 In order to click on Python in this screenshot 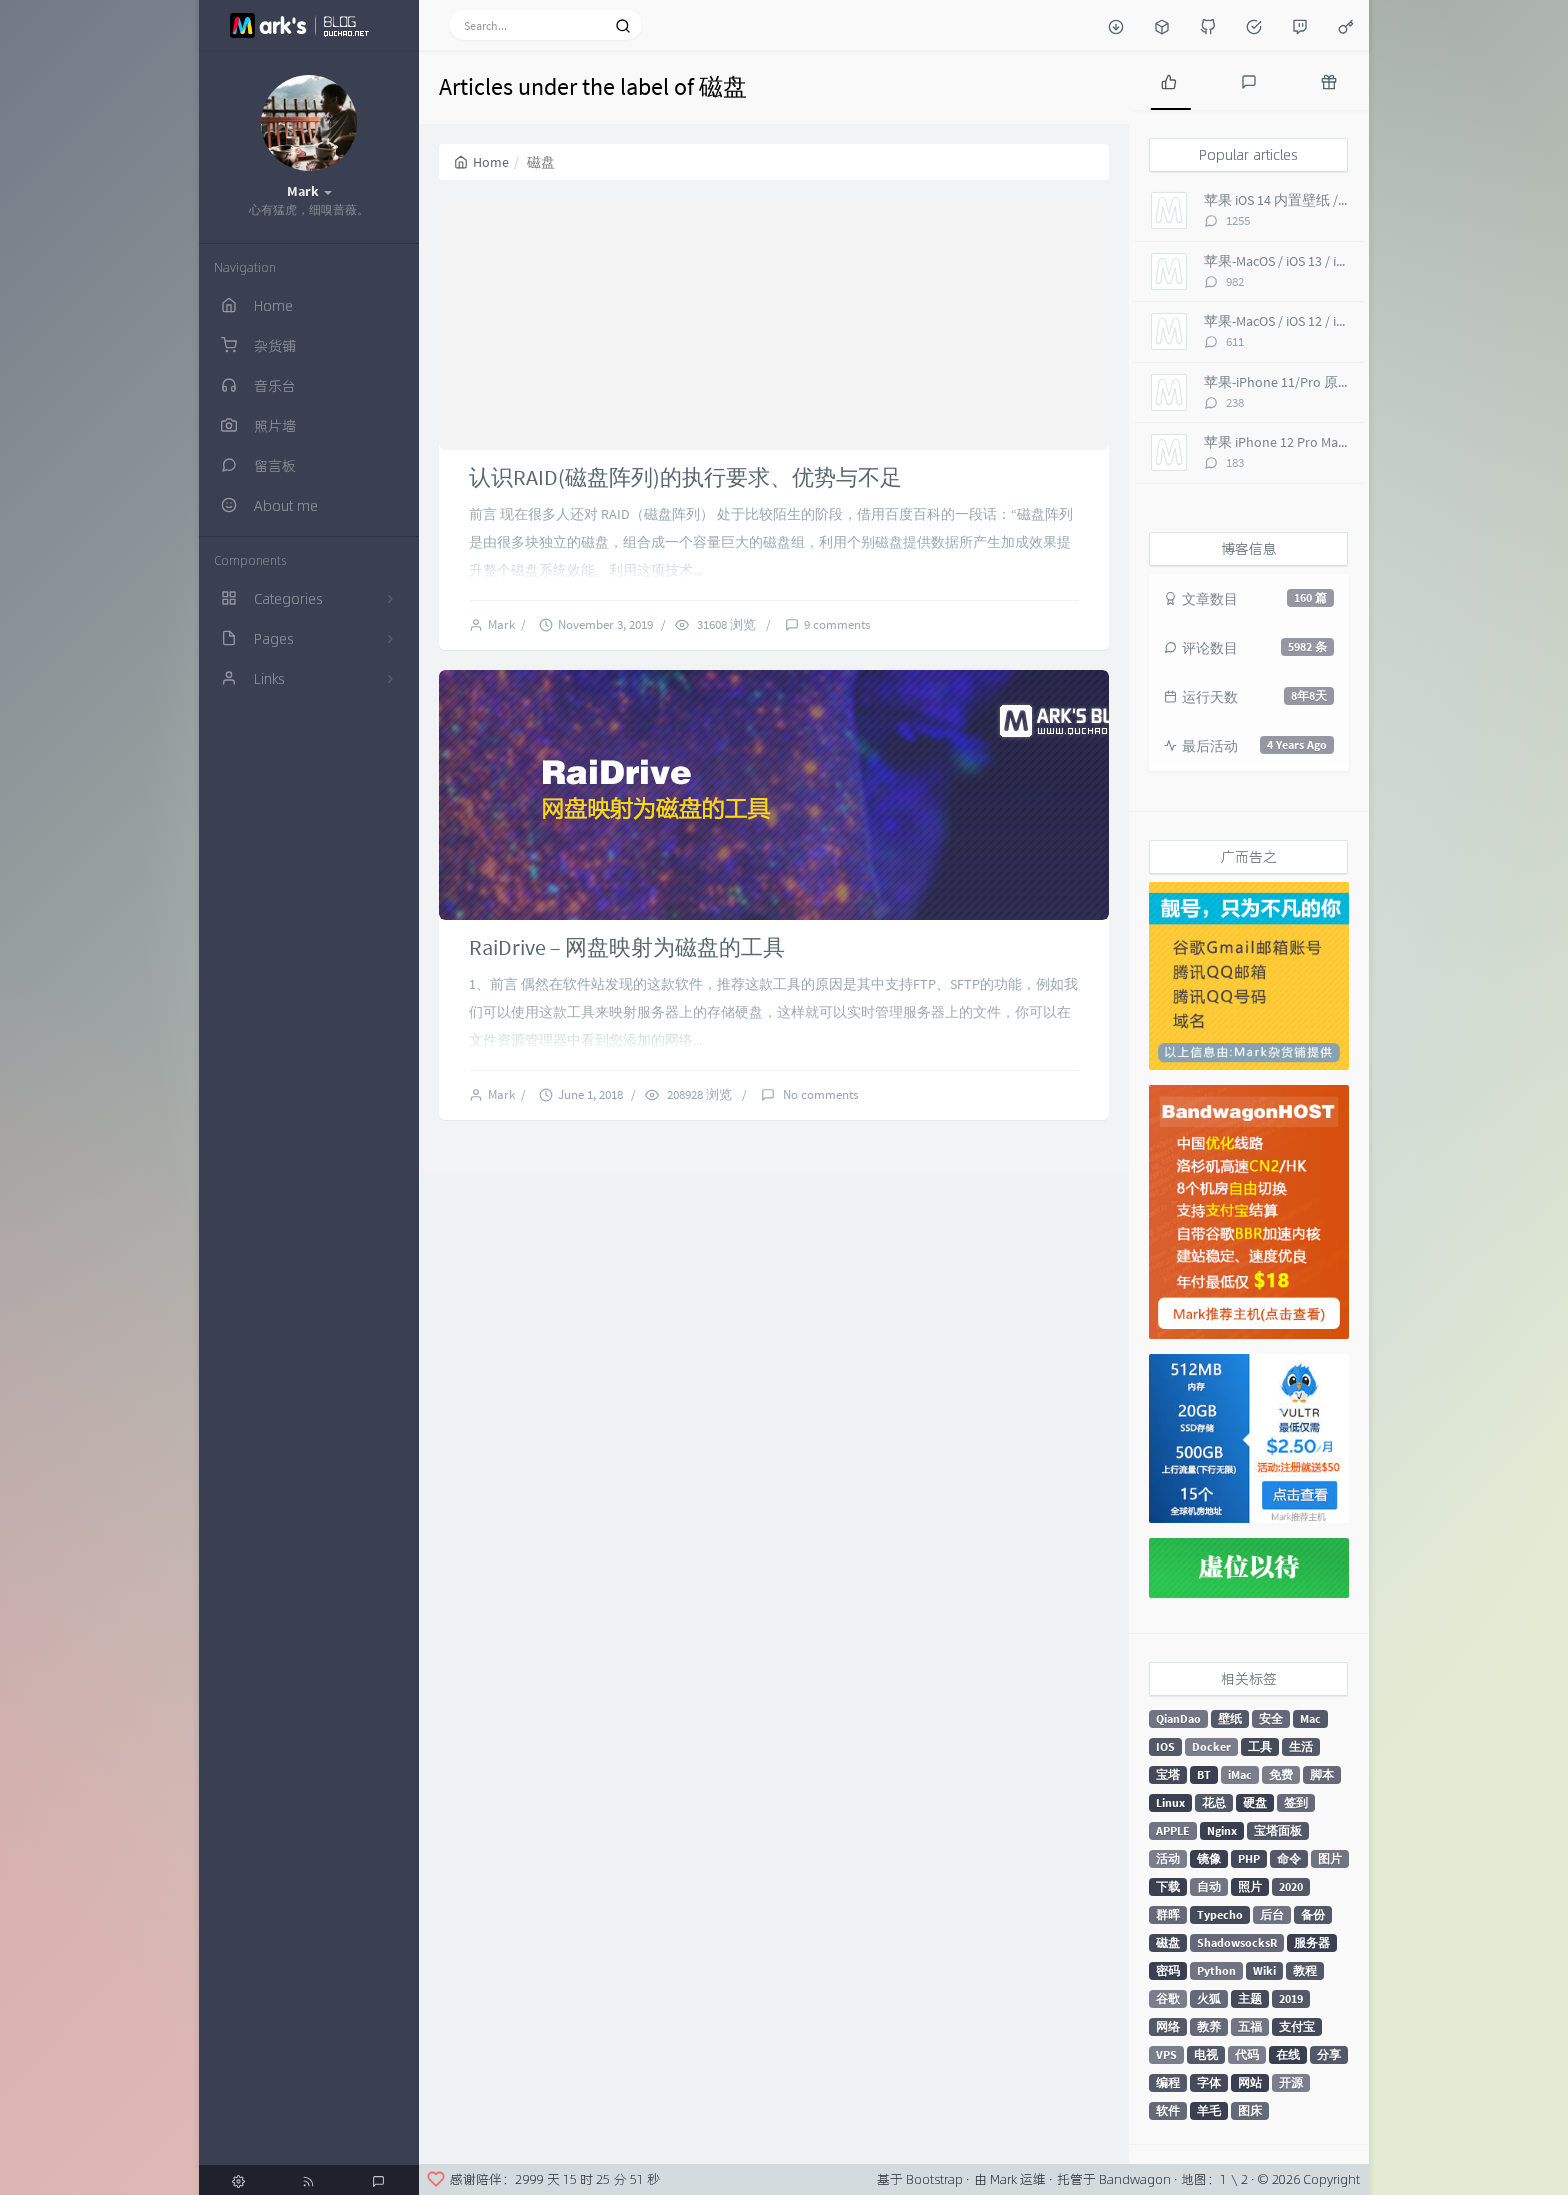, I will do `click(1216, 1970)`.